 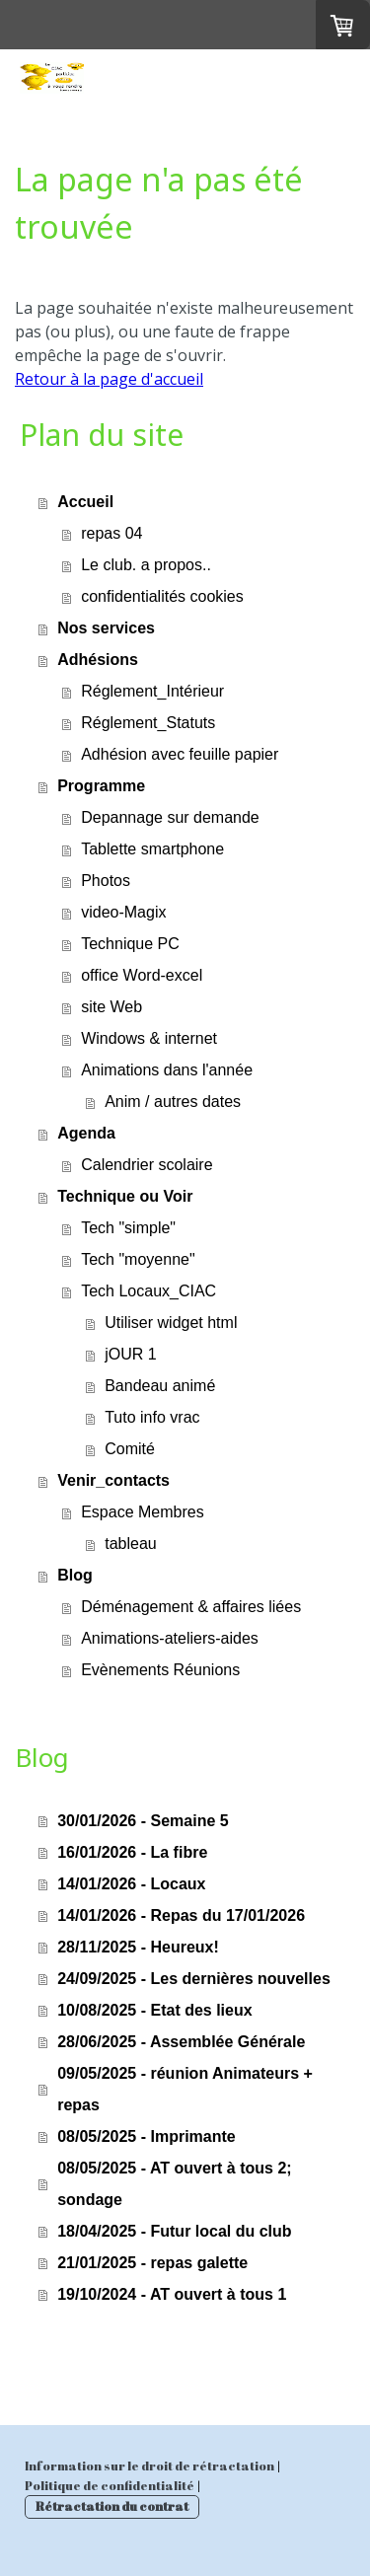 What do you see at coordinates (167, 1070) in the screenshot?
I see `Animations dans l'année` at bounding box center [167, 1070].